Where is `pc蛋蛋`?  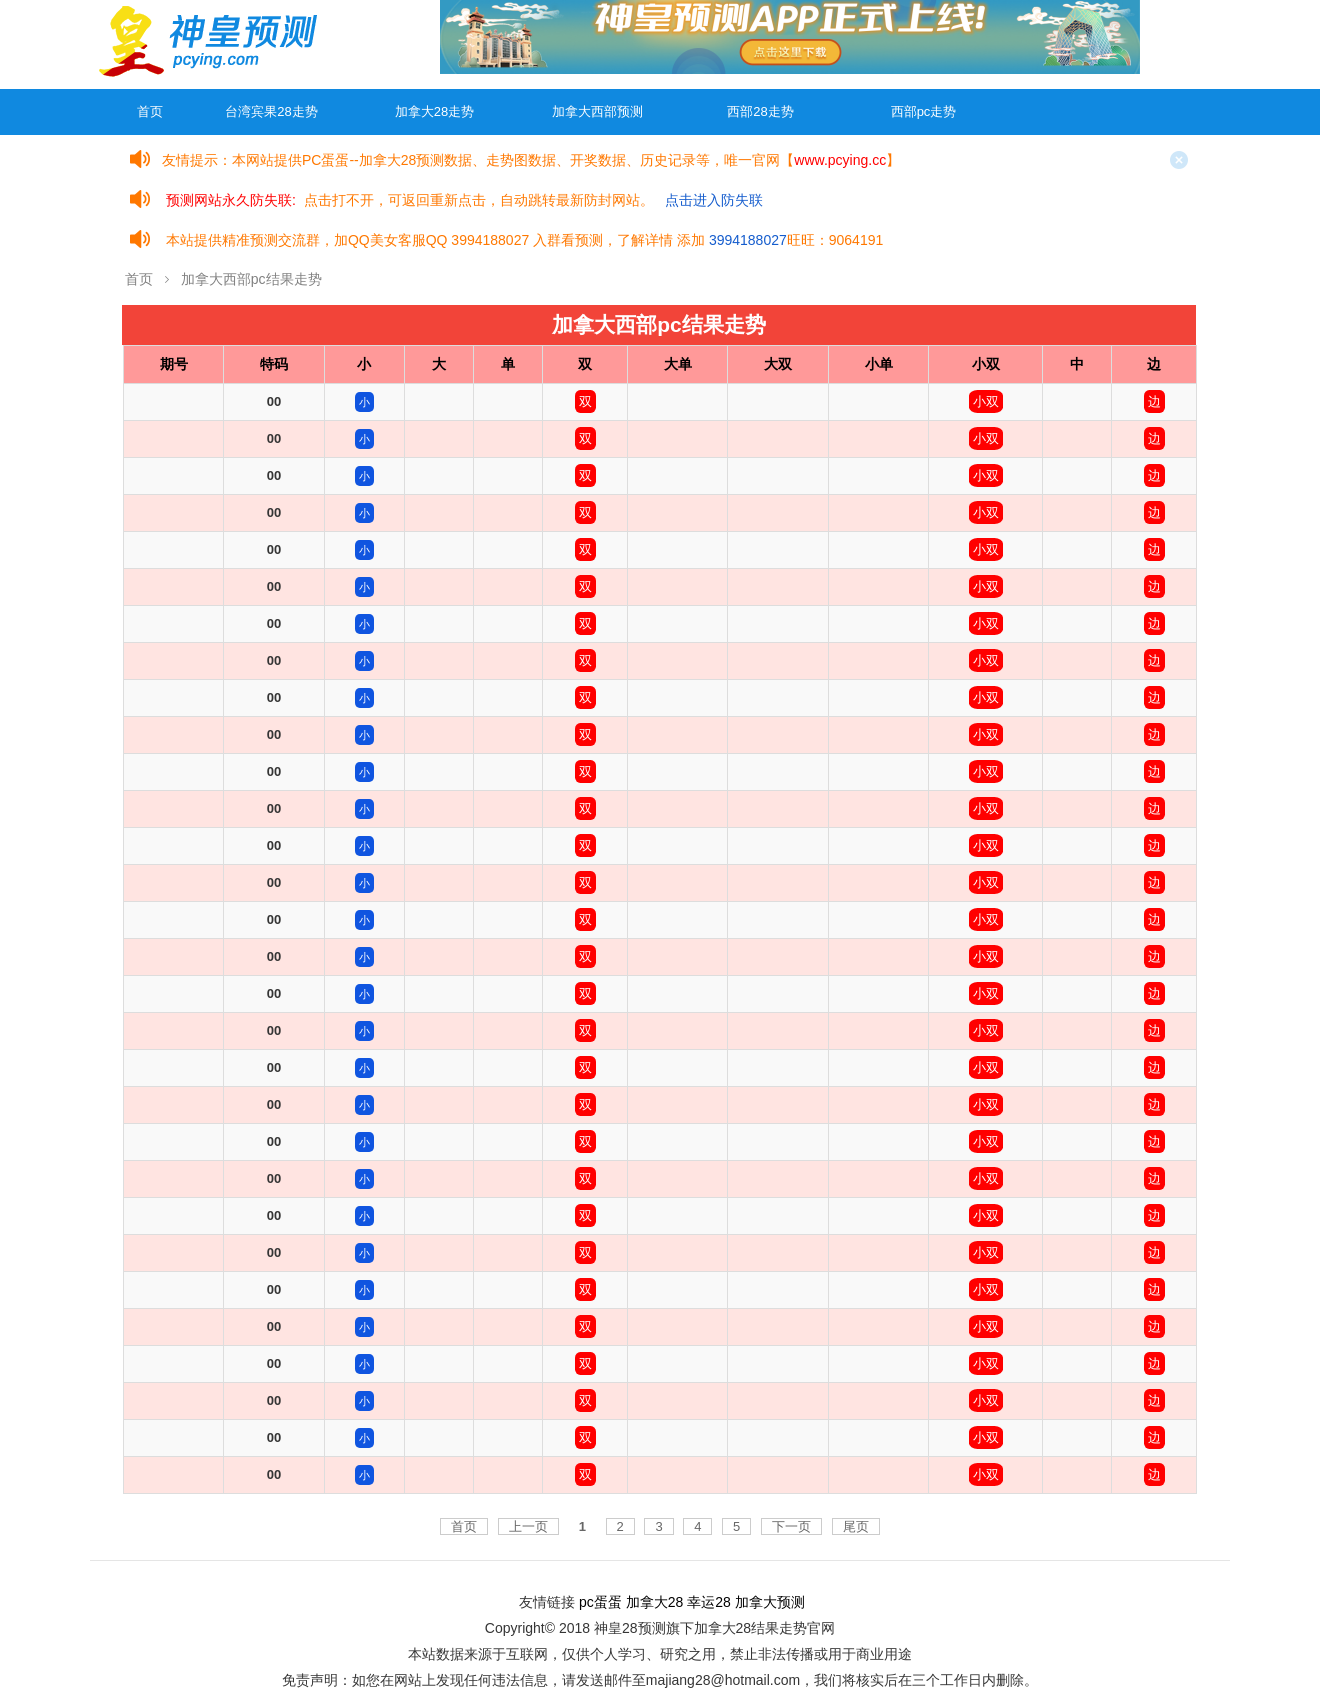 pc蛋蛋 is located at coordinates (600, 1602).